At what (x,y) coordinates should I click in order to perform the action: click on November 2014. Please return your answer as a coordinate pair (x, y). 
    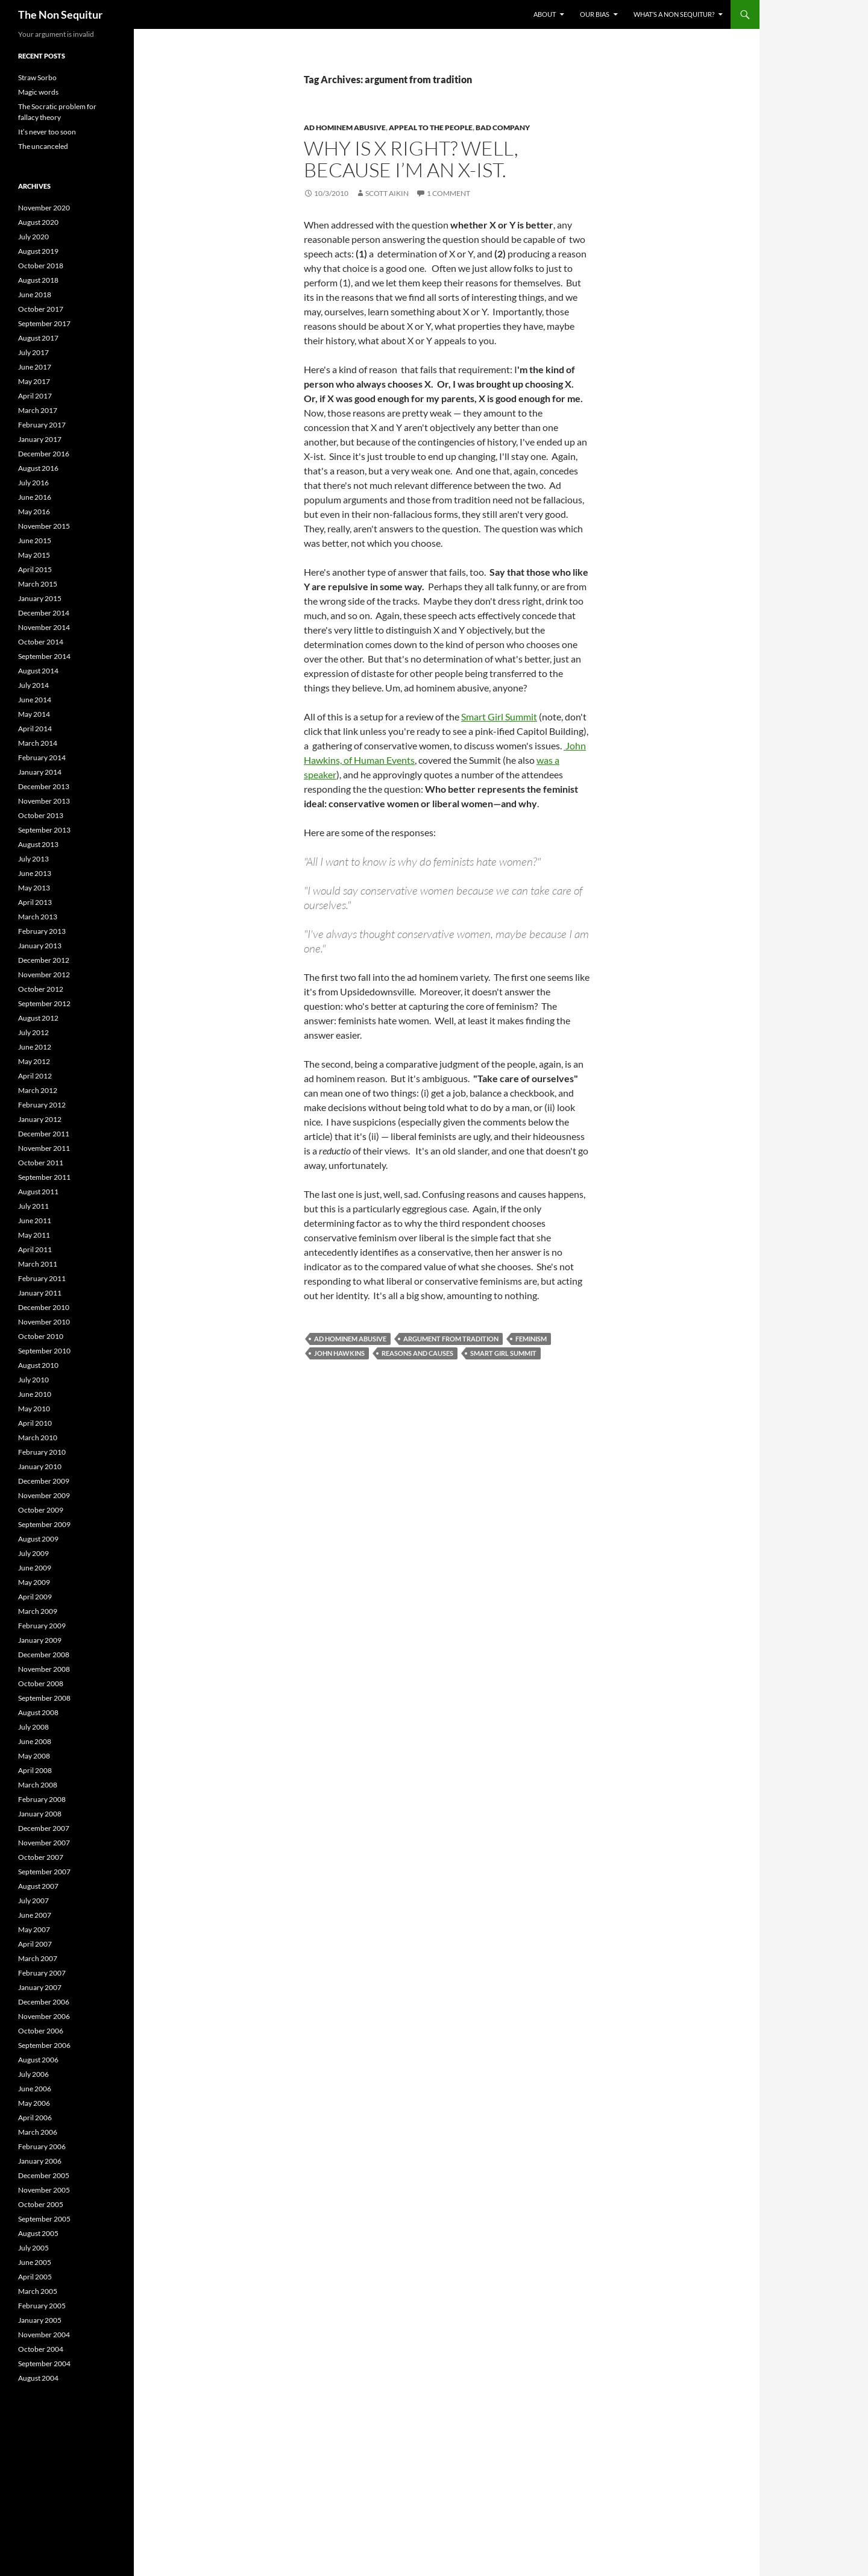
    Looking at the image, I should click on (44, 627).